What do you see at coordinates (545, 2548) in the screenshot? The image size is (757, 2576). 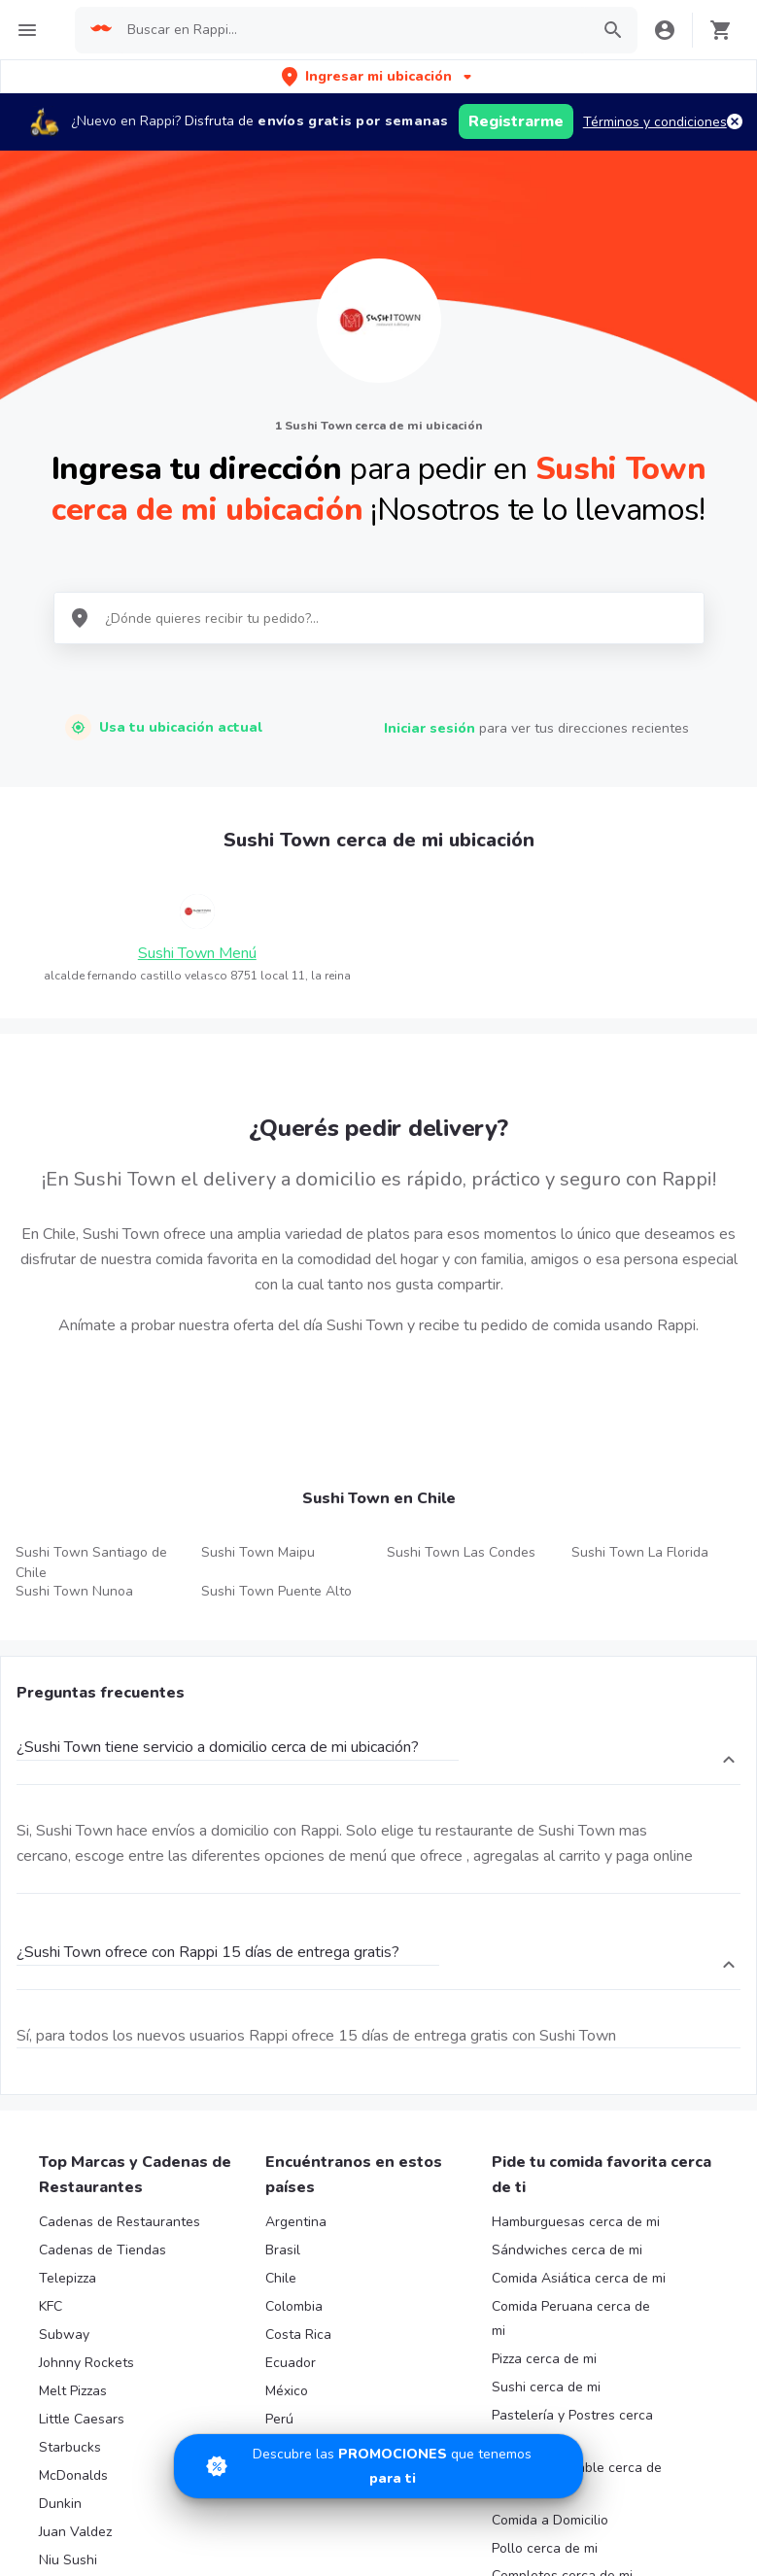 I see `Pollo cerca de mi` at bounding box center [545, 2548].